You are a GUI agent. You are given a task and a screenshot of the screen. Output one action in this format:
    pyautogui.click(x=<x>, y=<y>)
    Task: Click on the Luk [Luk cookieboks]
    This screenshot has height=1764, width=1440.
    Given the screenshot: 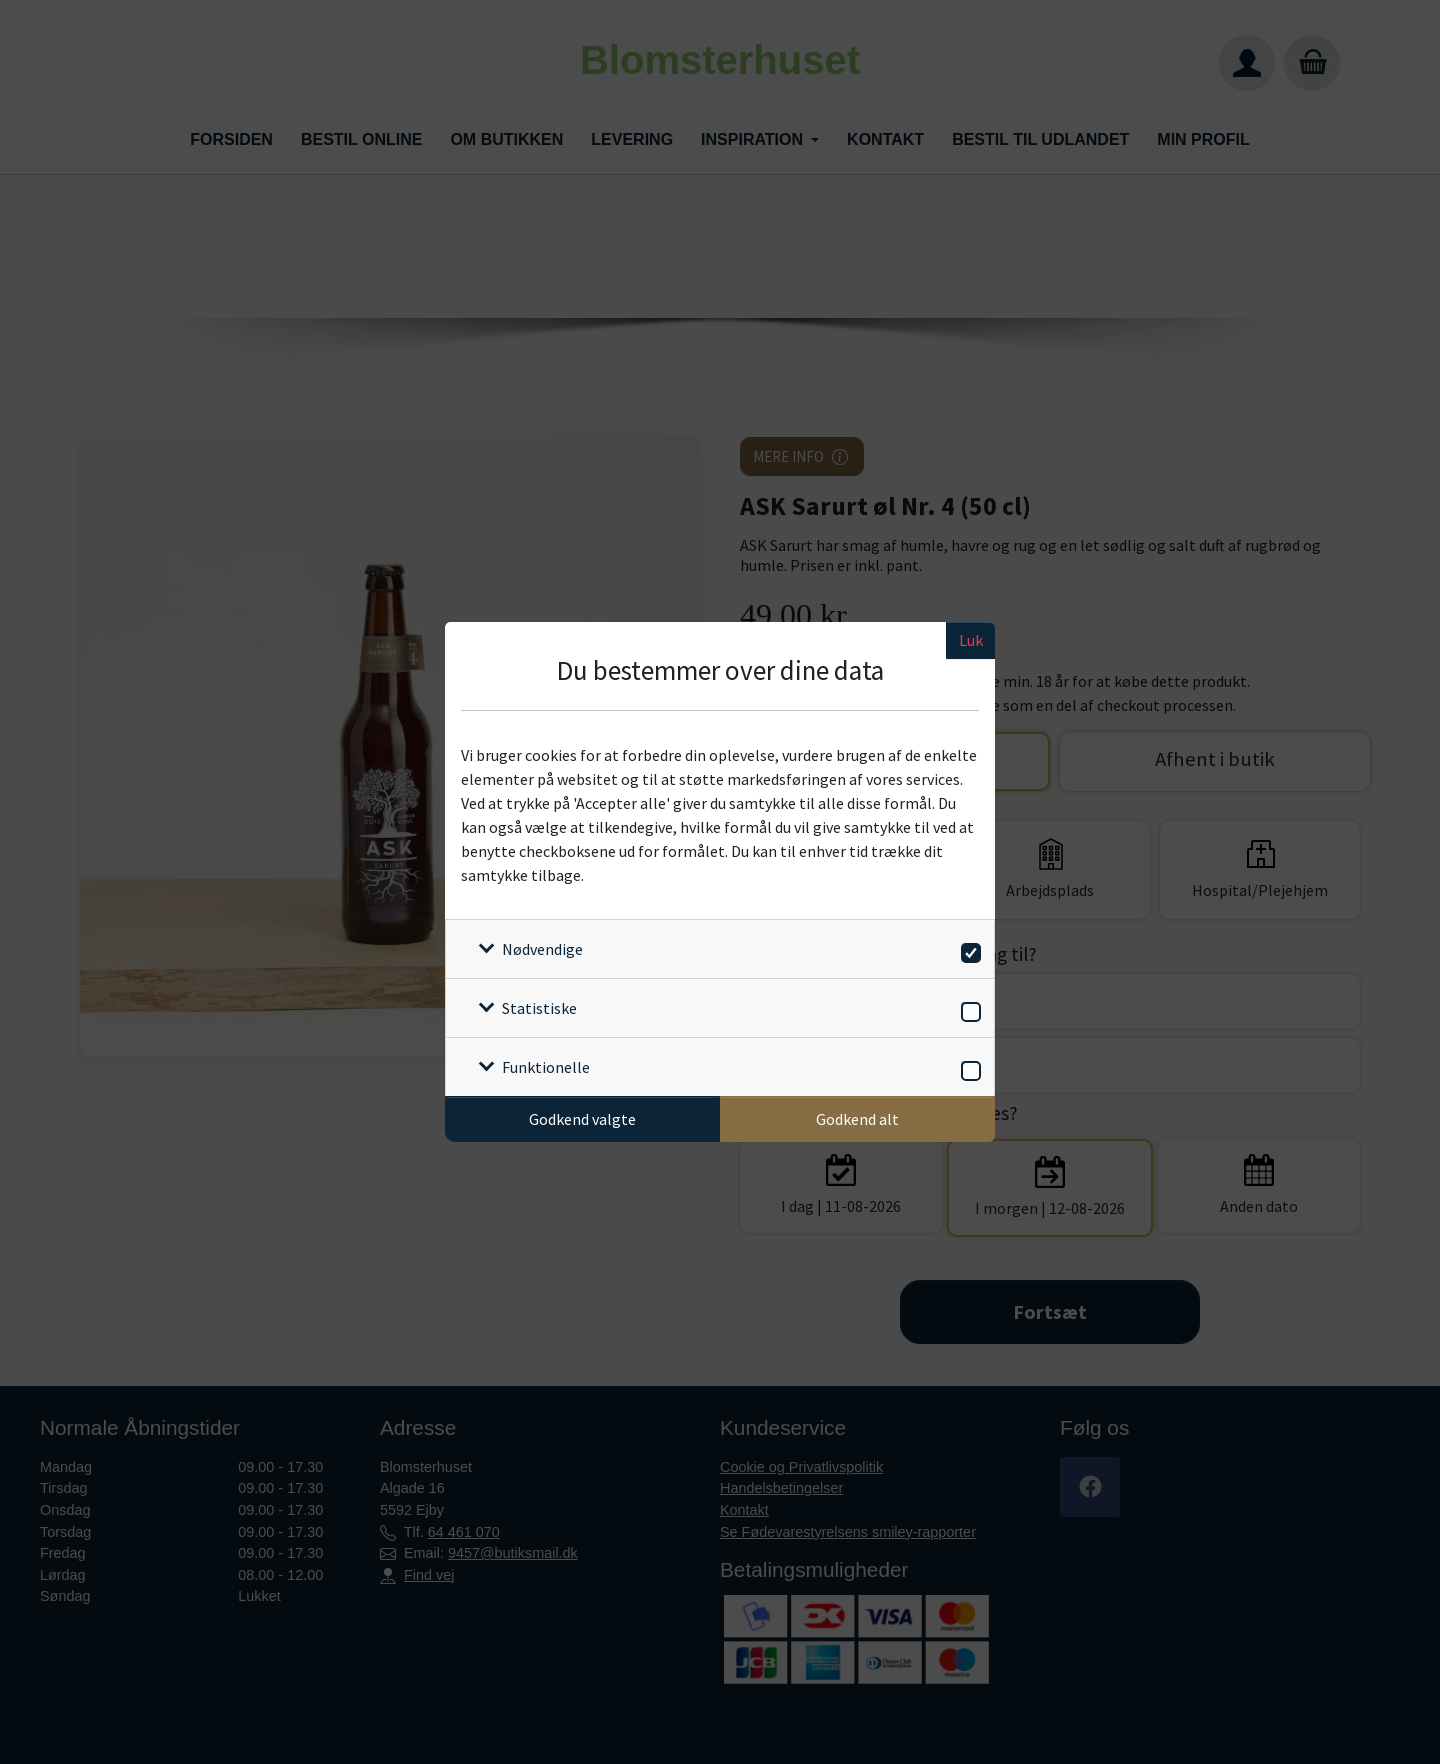 What is the action you would take?
    pyautogui.click(x=971, y=640)
    